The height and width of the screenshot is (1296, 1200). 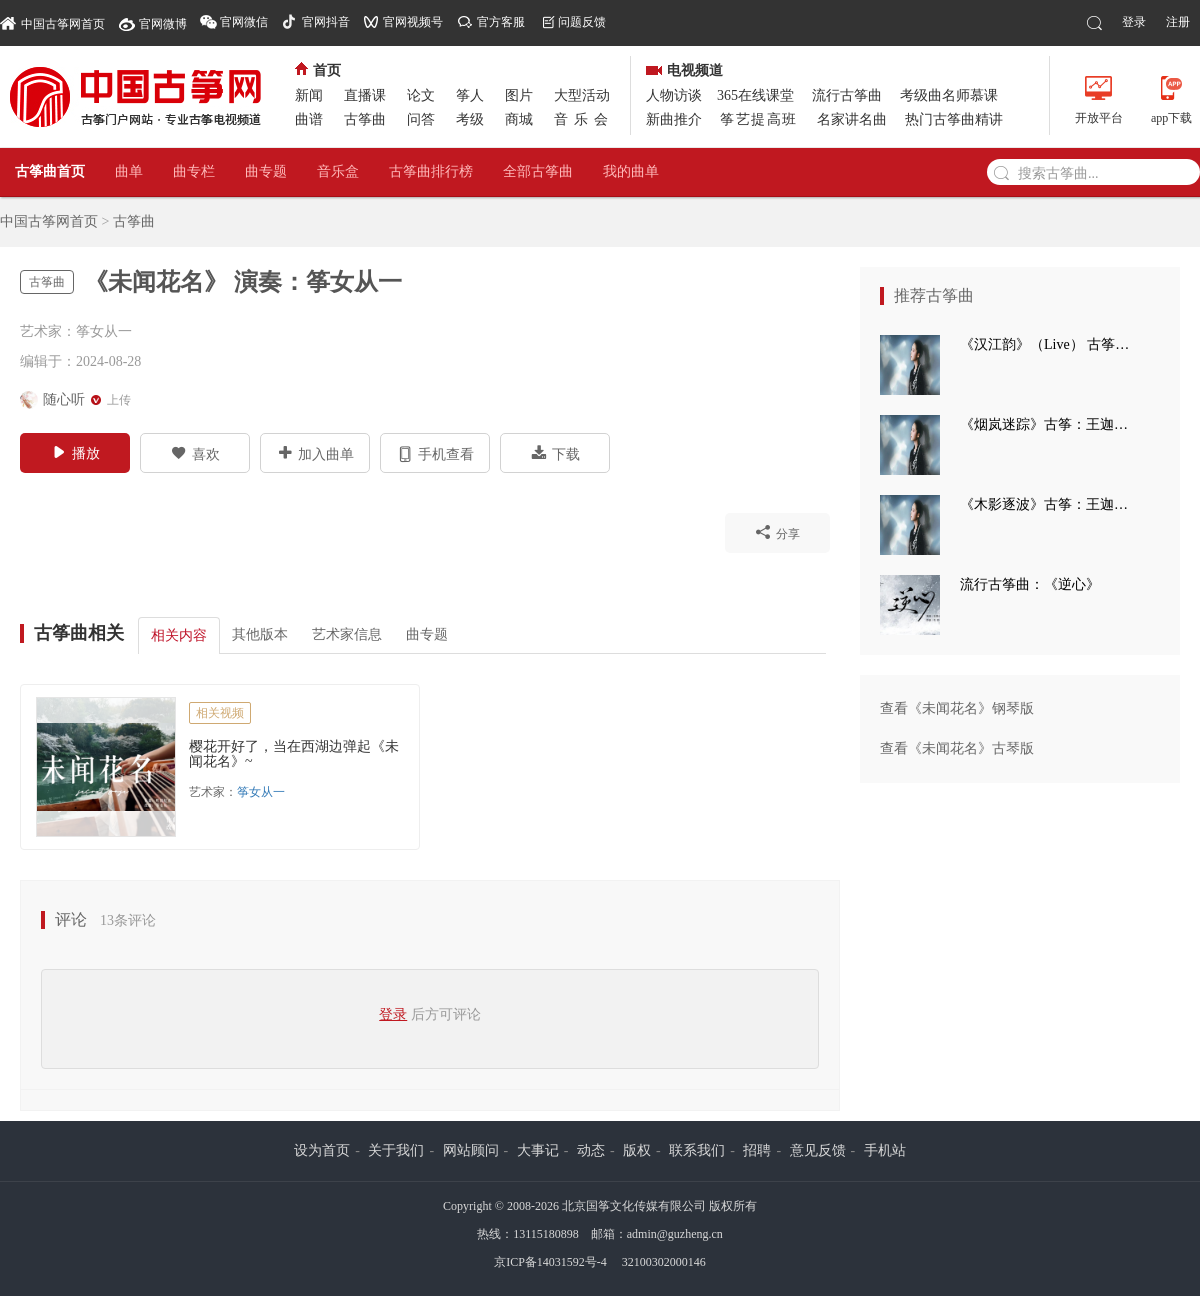 What do you see at coordinates (957, 708) in the screenshot?
I see `查看《未闻花名》钢琴版` at bounding box center [957, 708].